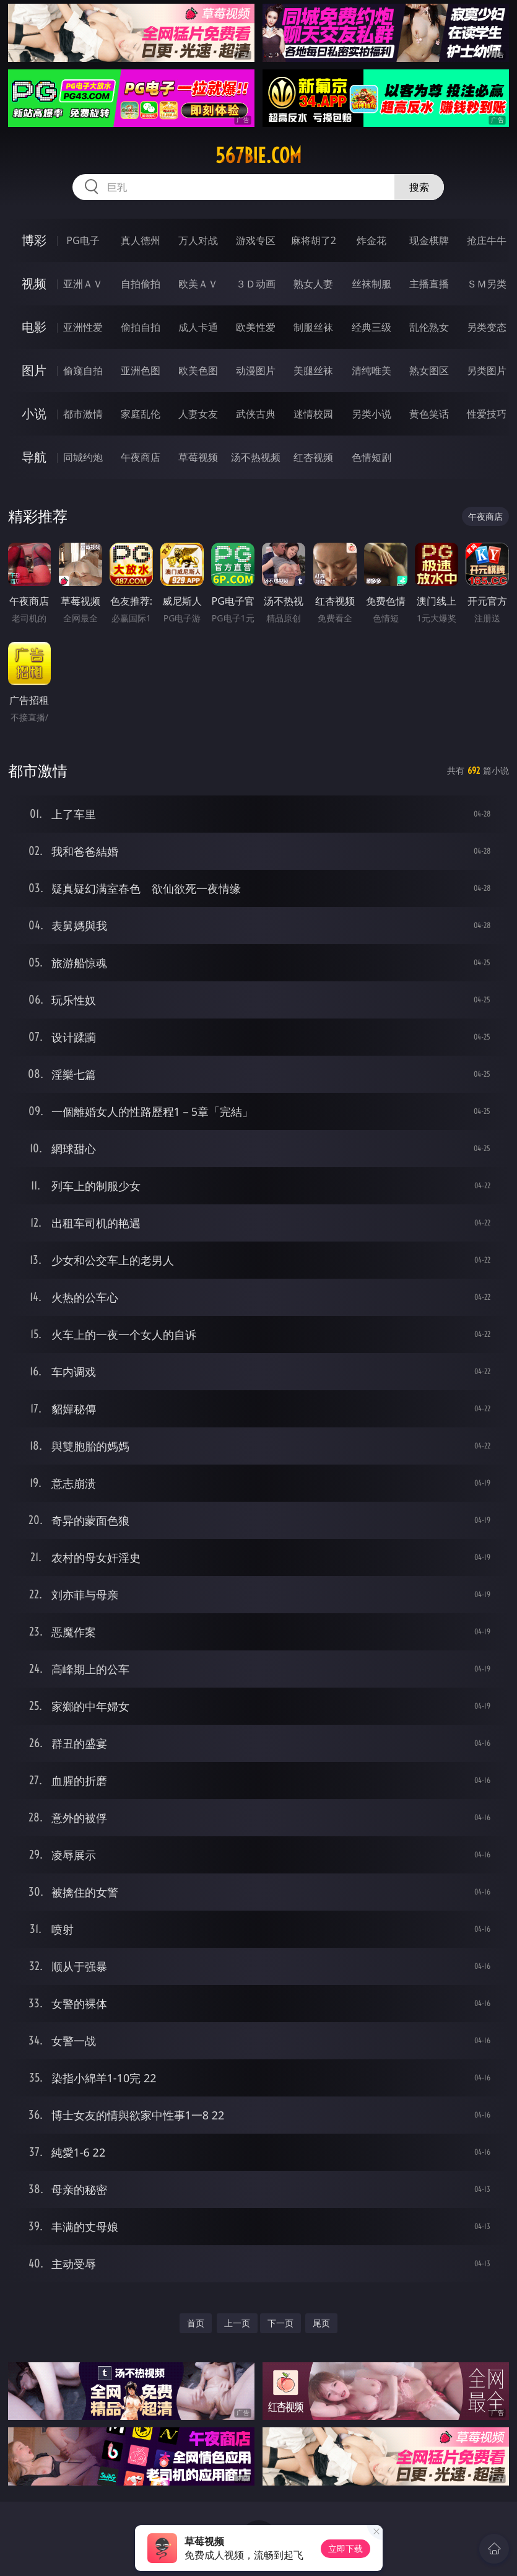  I want to click on 同城约炮, so click(83, 457).